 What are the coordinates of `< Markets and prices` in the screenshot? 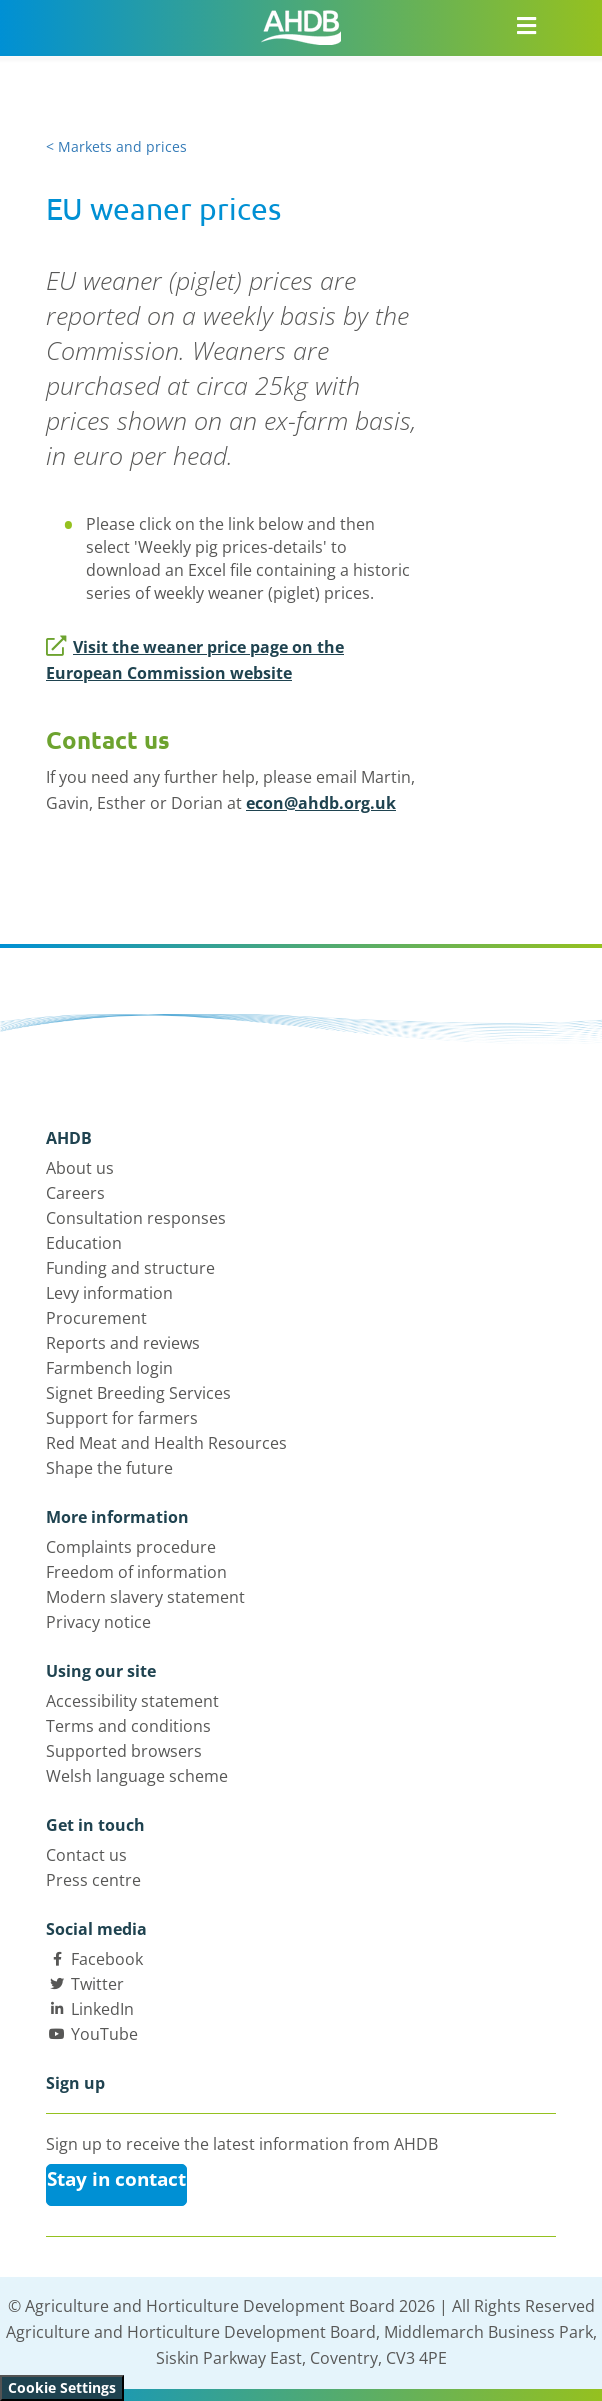 It's located at (116, 146).